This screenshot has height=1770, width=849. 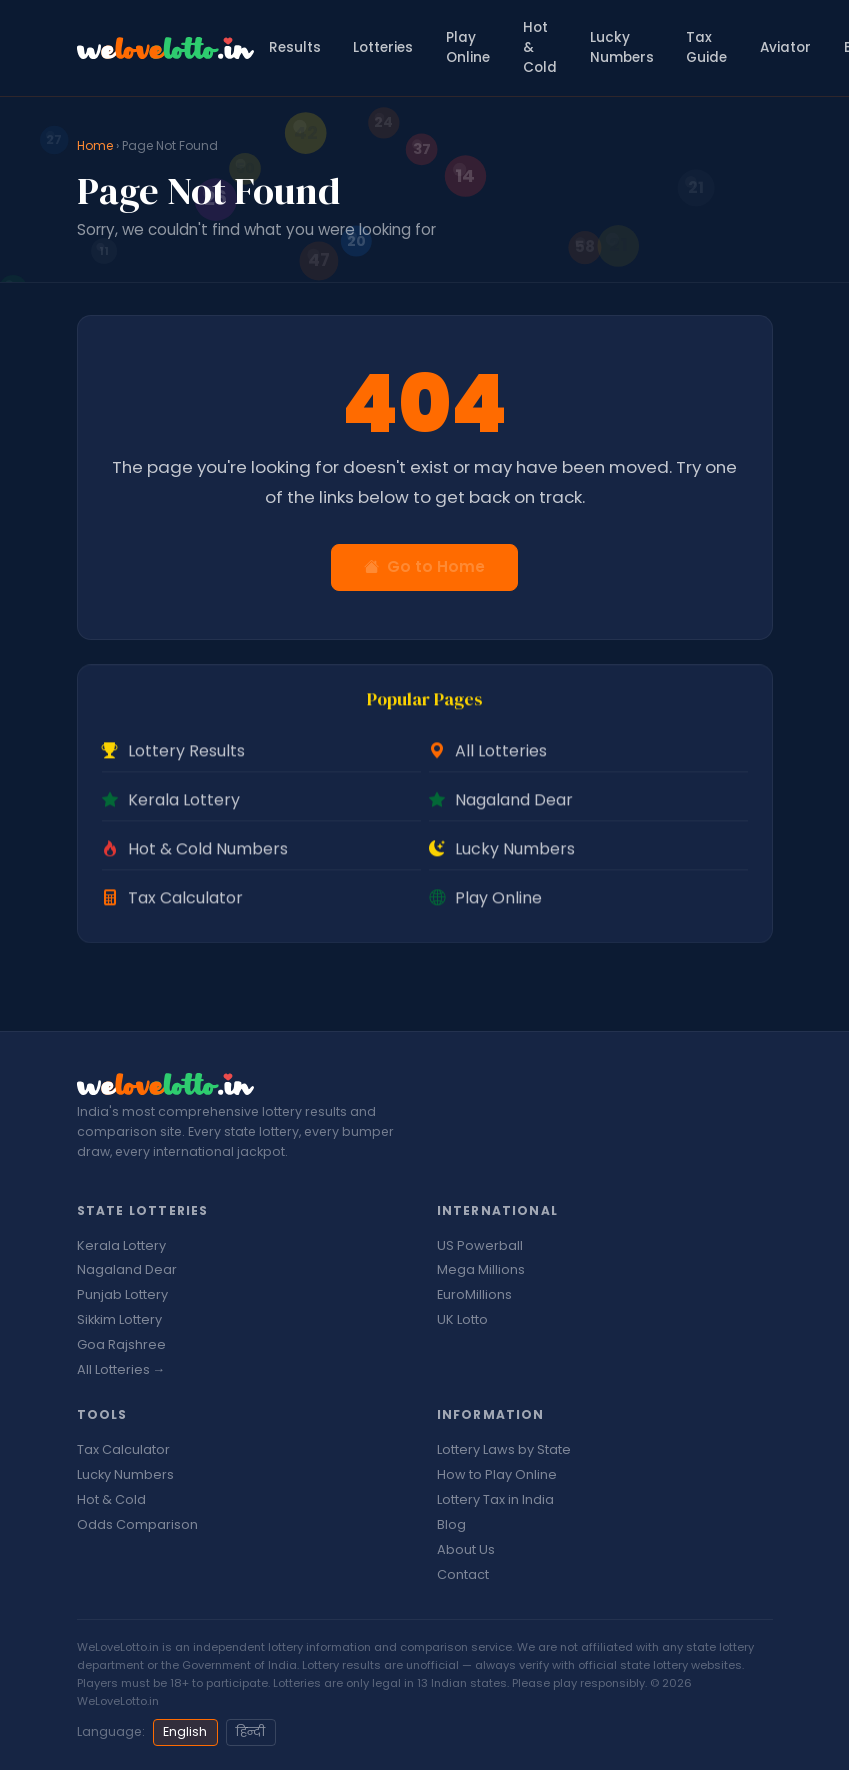 I want to click on Lottery Laws by State, so click(x=504, y=1449).